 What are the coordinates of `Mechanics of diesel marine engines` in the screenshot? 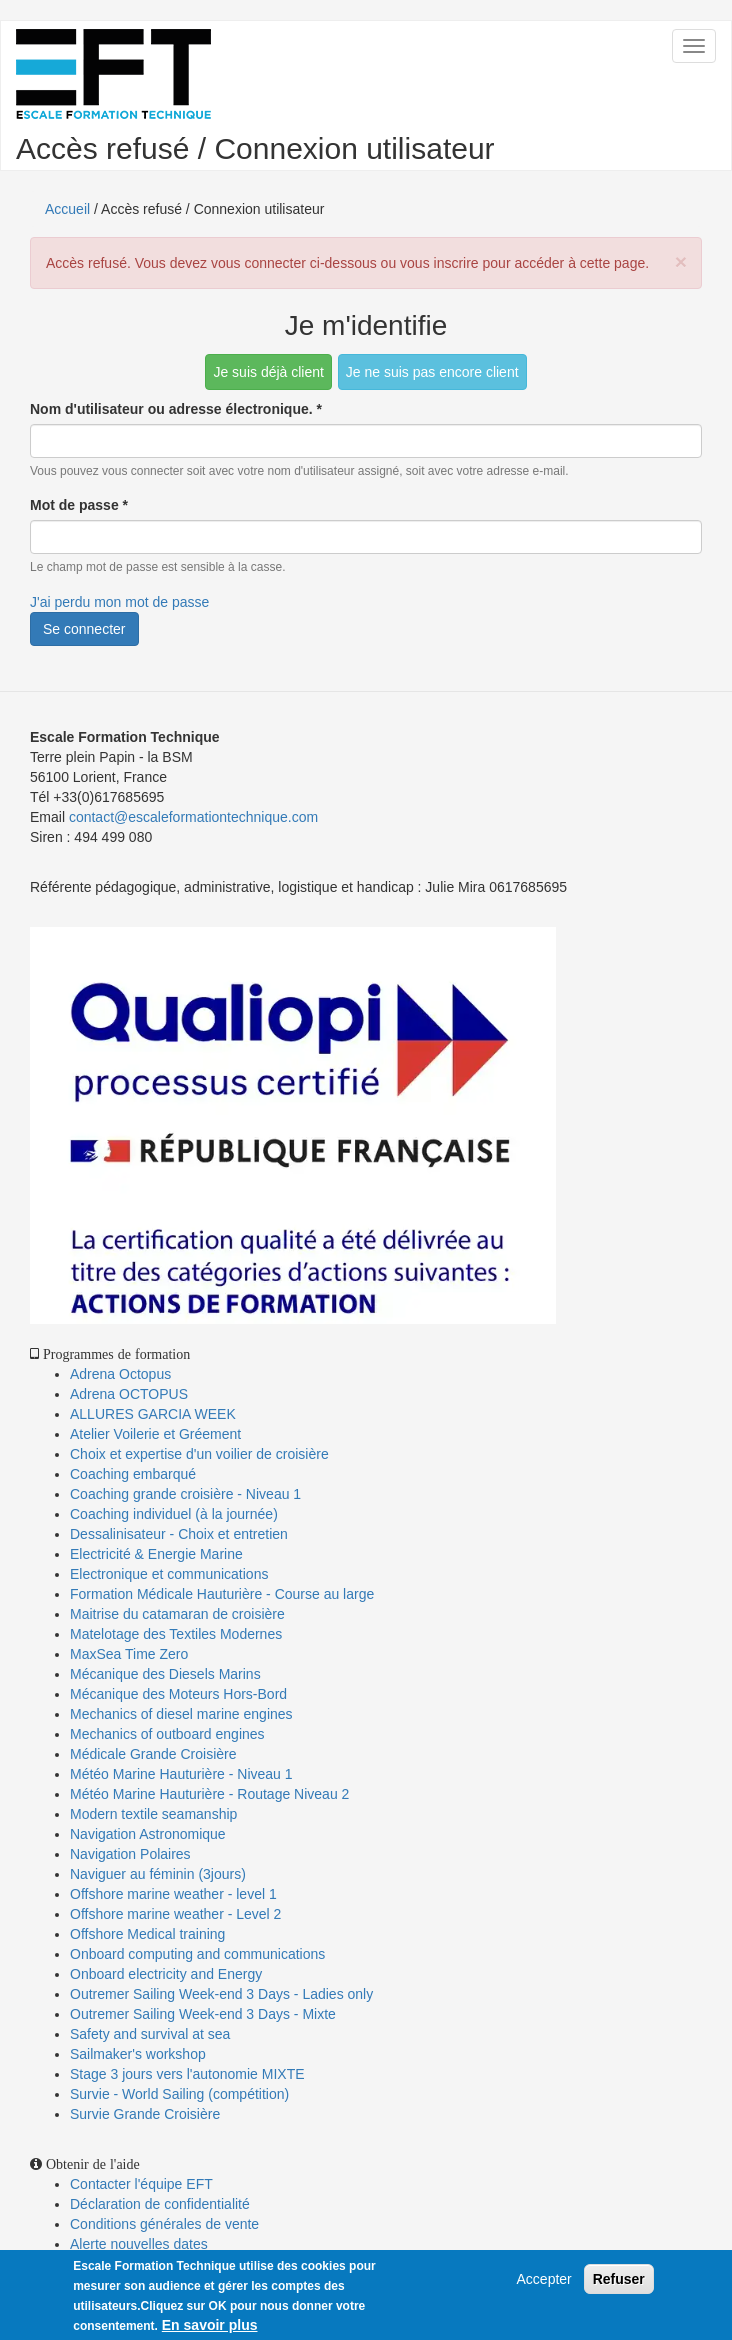 It's located at (181, 1714).